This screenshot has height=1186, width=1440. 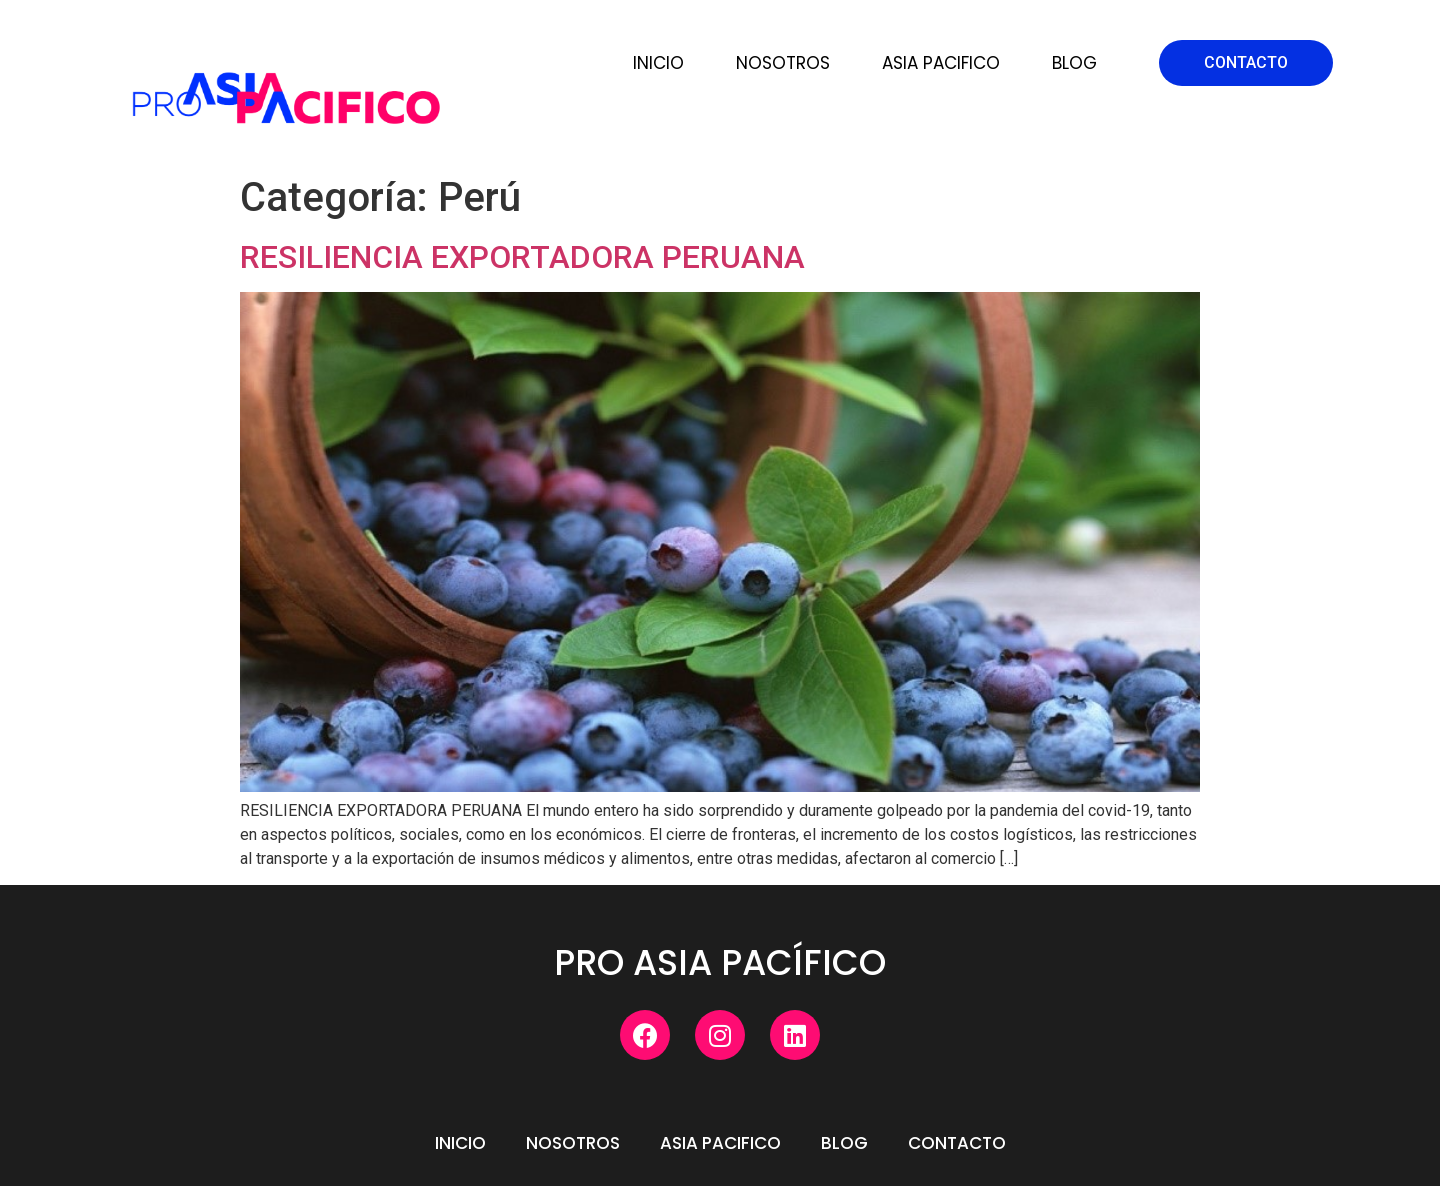 What do you see at coordinates (658, 63) in the screenshot?
I see `Inicio` at bounding box center [658, 63].